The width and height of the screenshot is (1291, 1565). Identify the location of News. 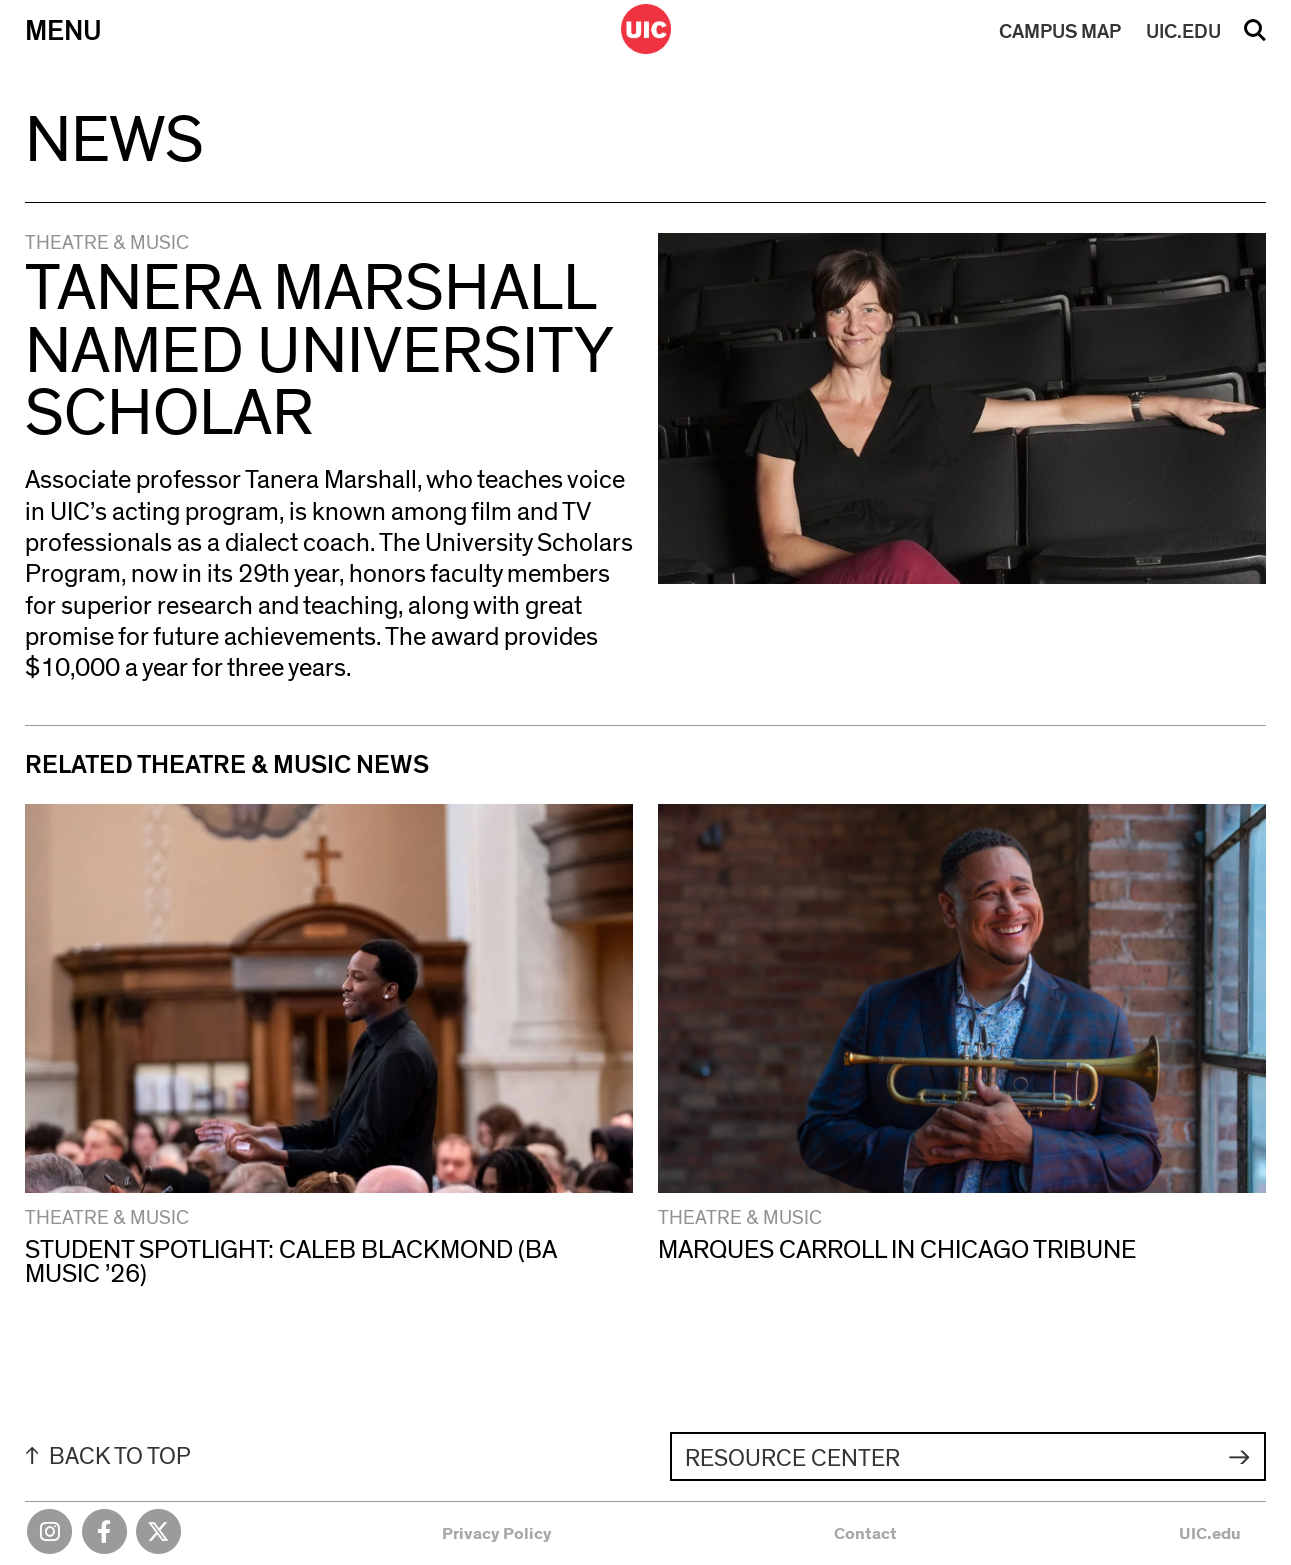
(114, 141).